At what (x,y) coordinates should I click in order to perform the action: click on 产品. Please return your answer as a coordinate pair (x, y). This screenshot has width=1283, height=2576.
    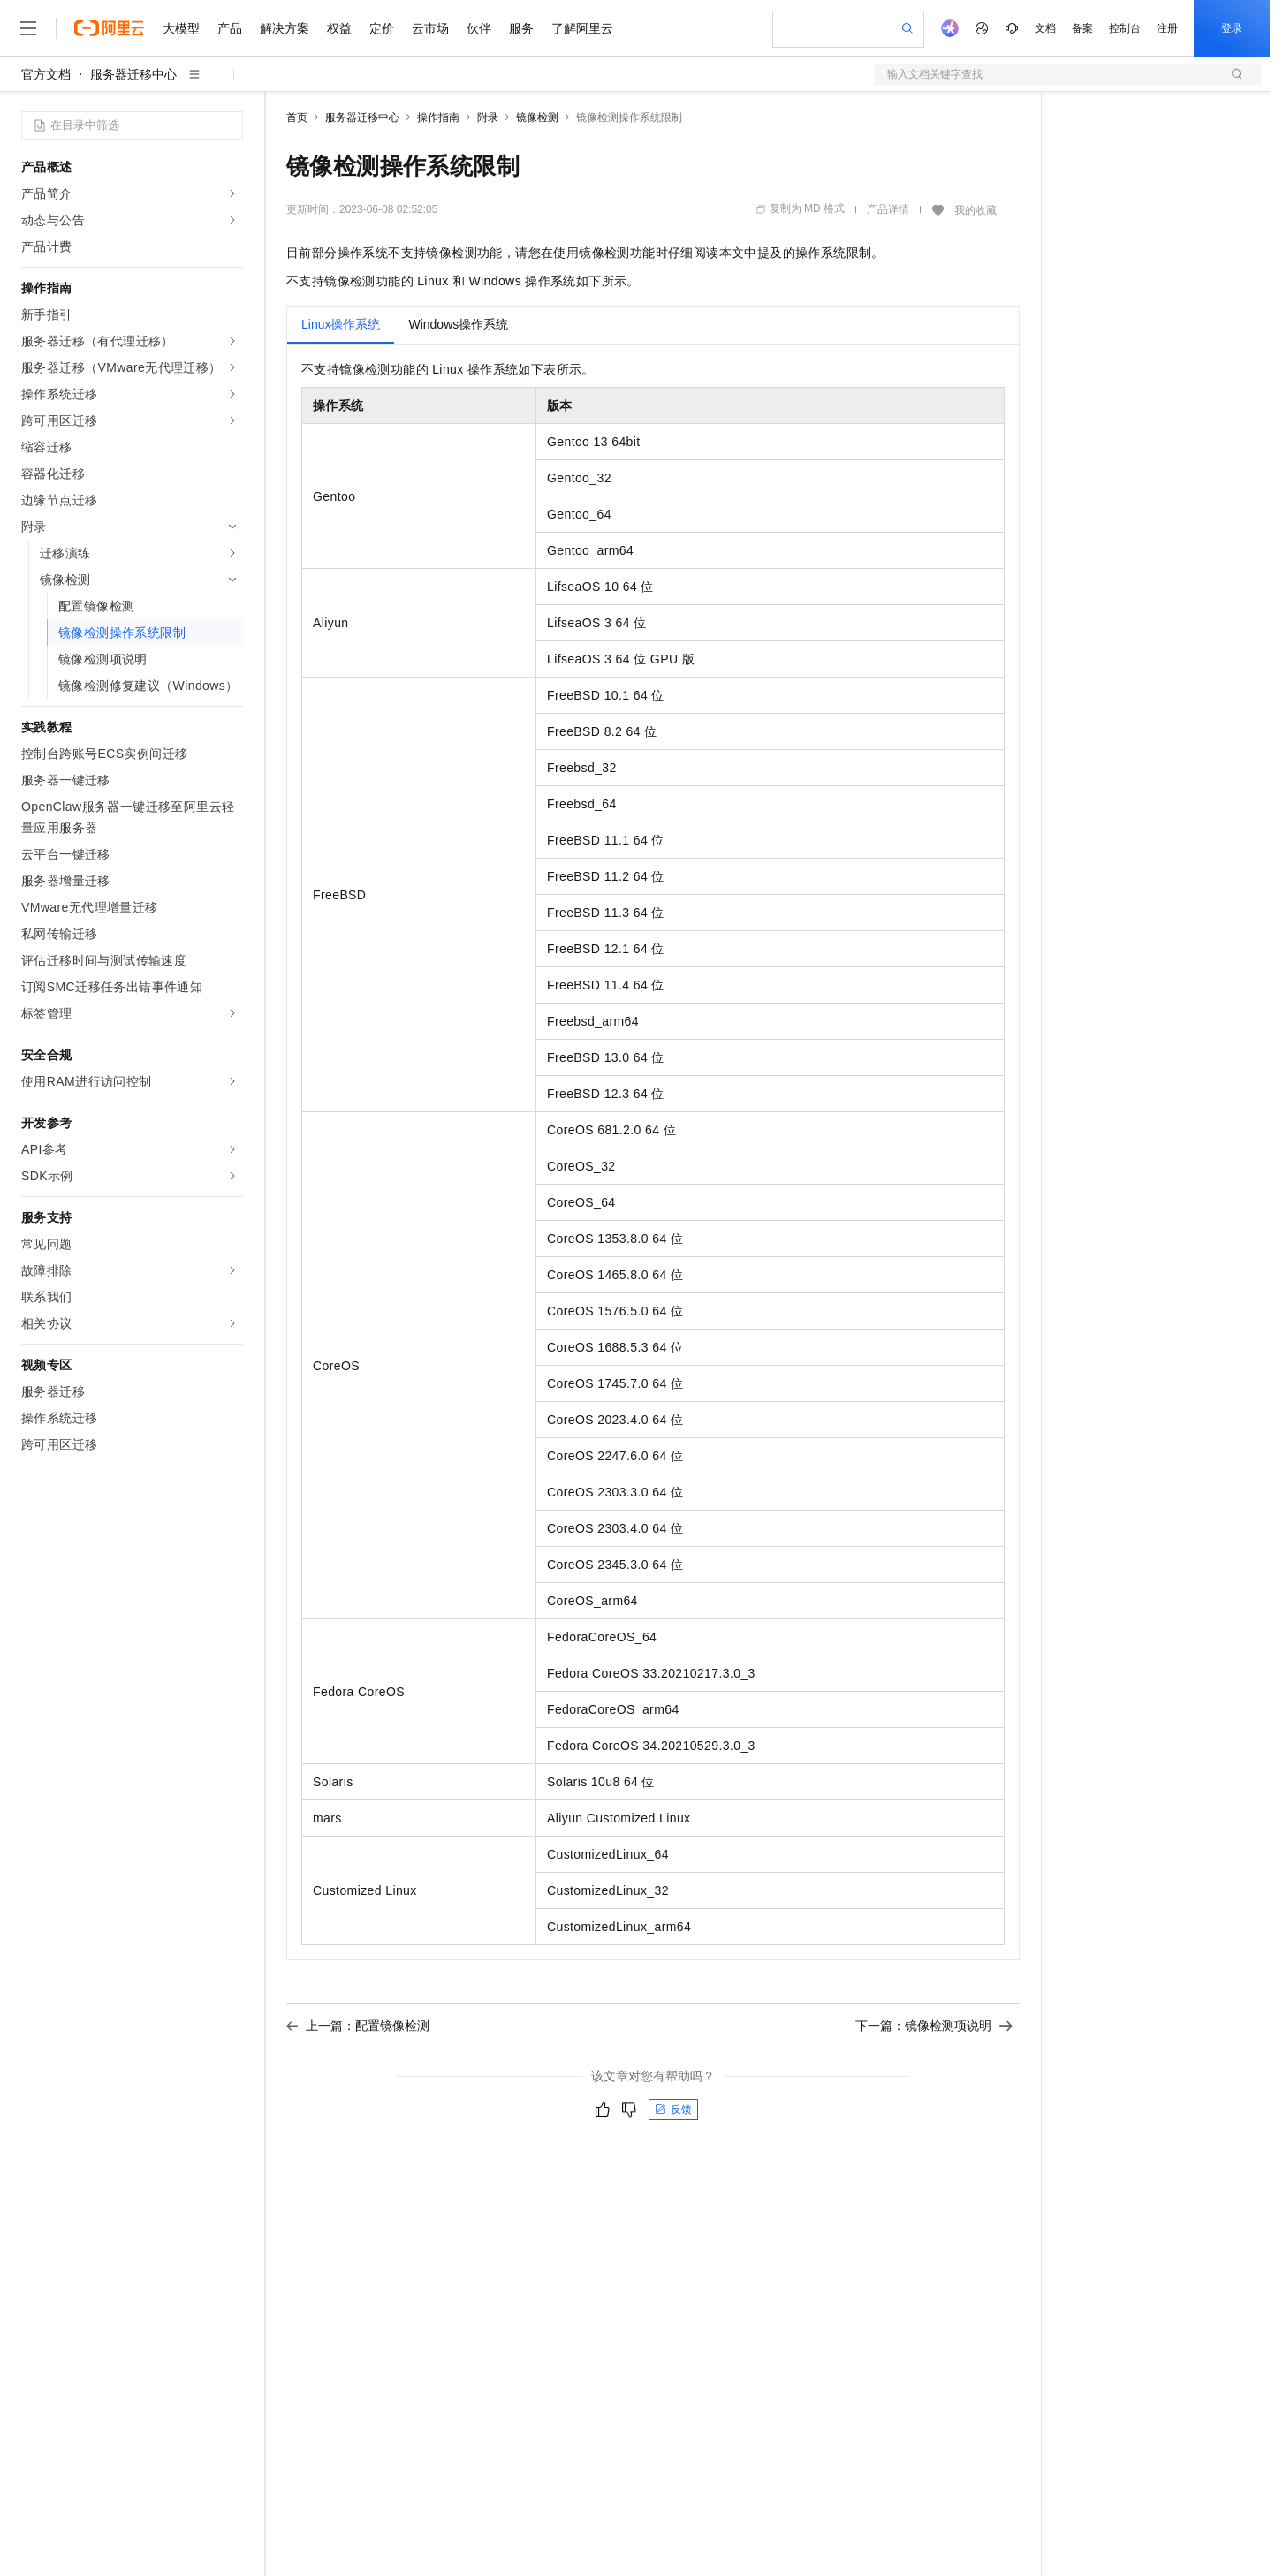
    Looking at the image, I should click on (229, 28).